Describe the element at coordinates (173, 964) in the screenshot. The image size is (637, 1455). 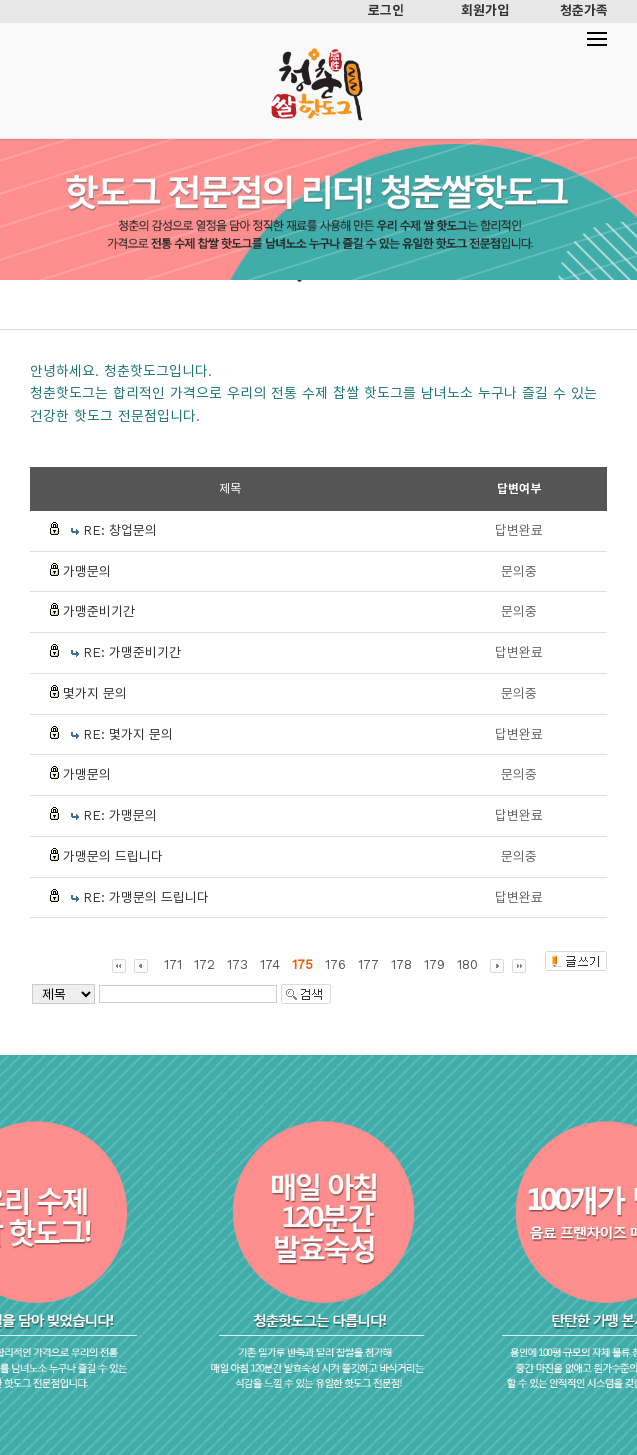
I see `171` at that location.